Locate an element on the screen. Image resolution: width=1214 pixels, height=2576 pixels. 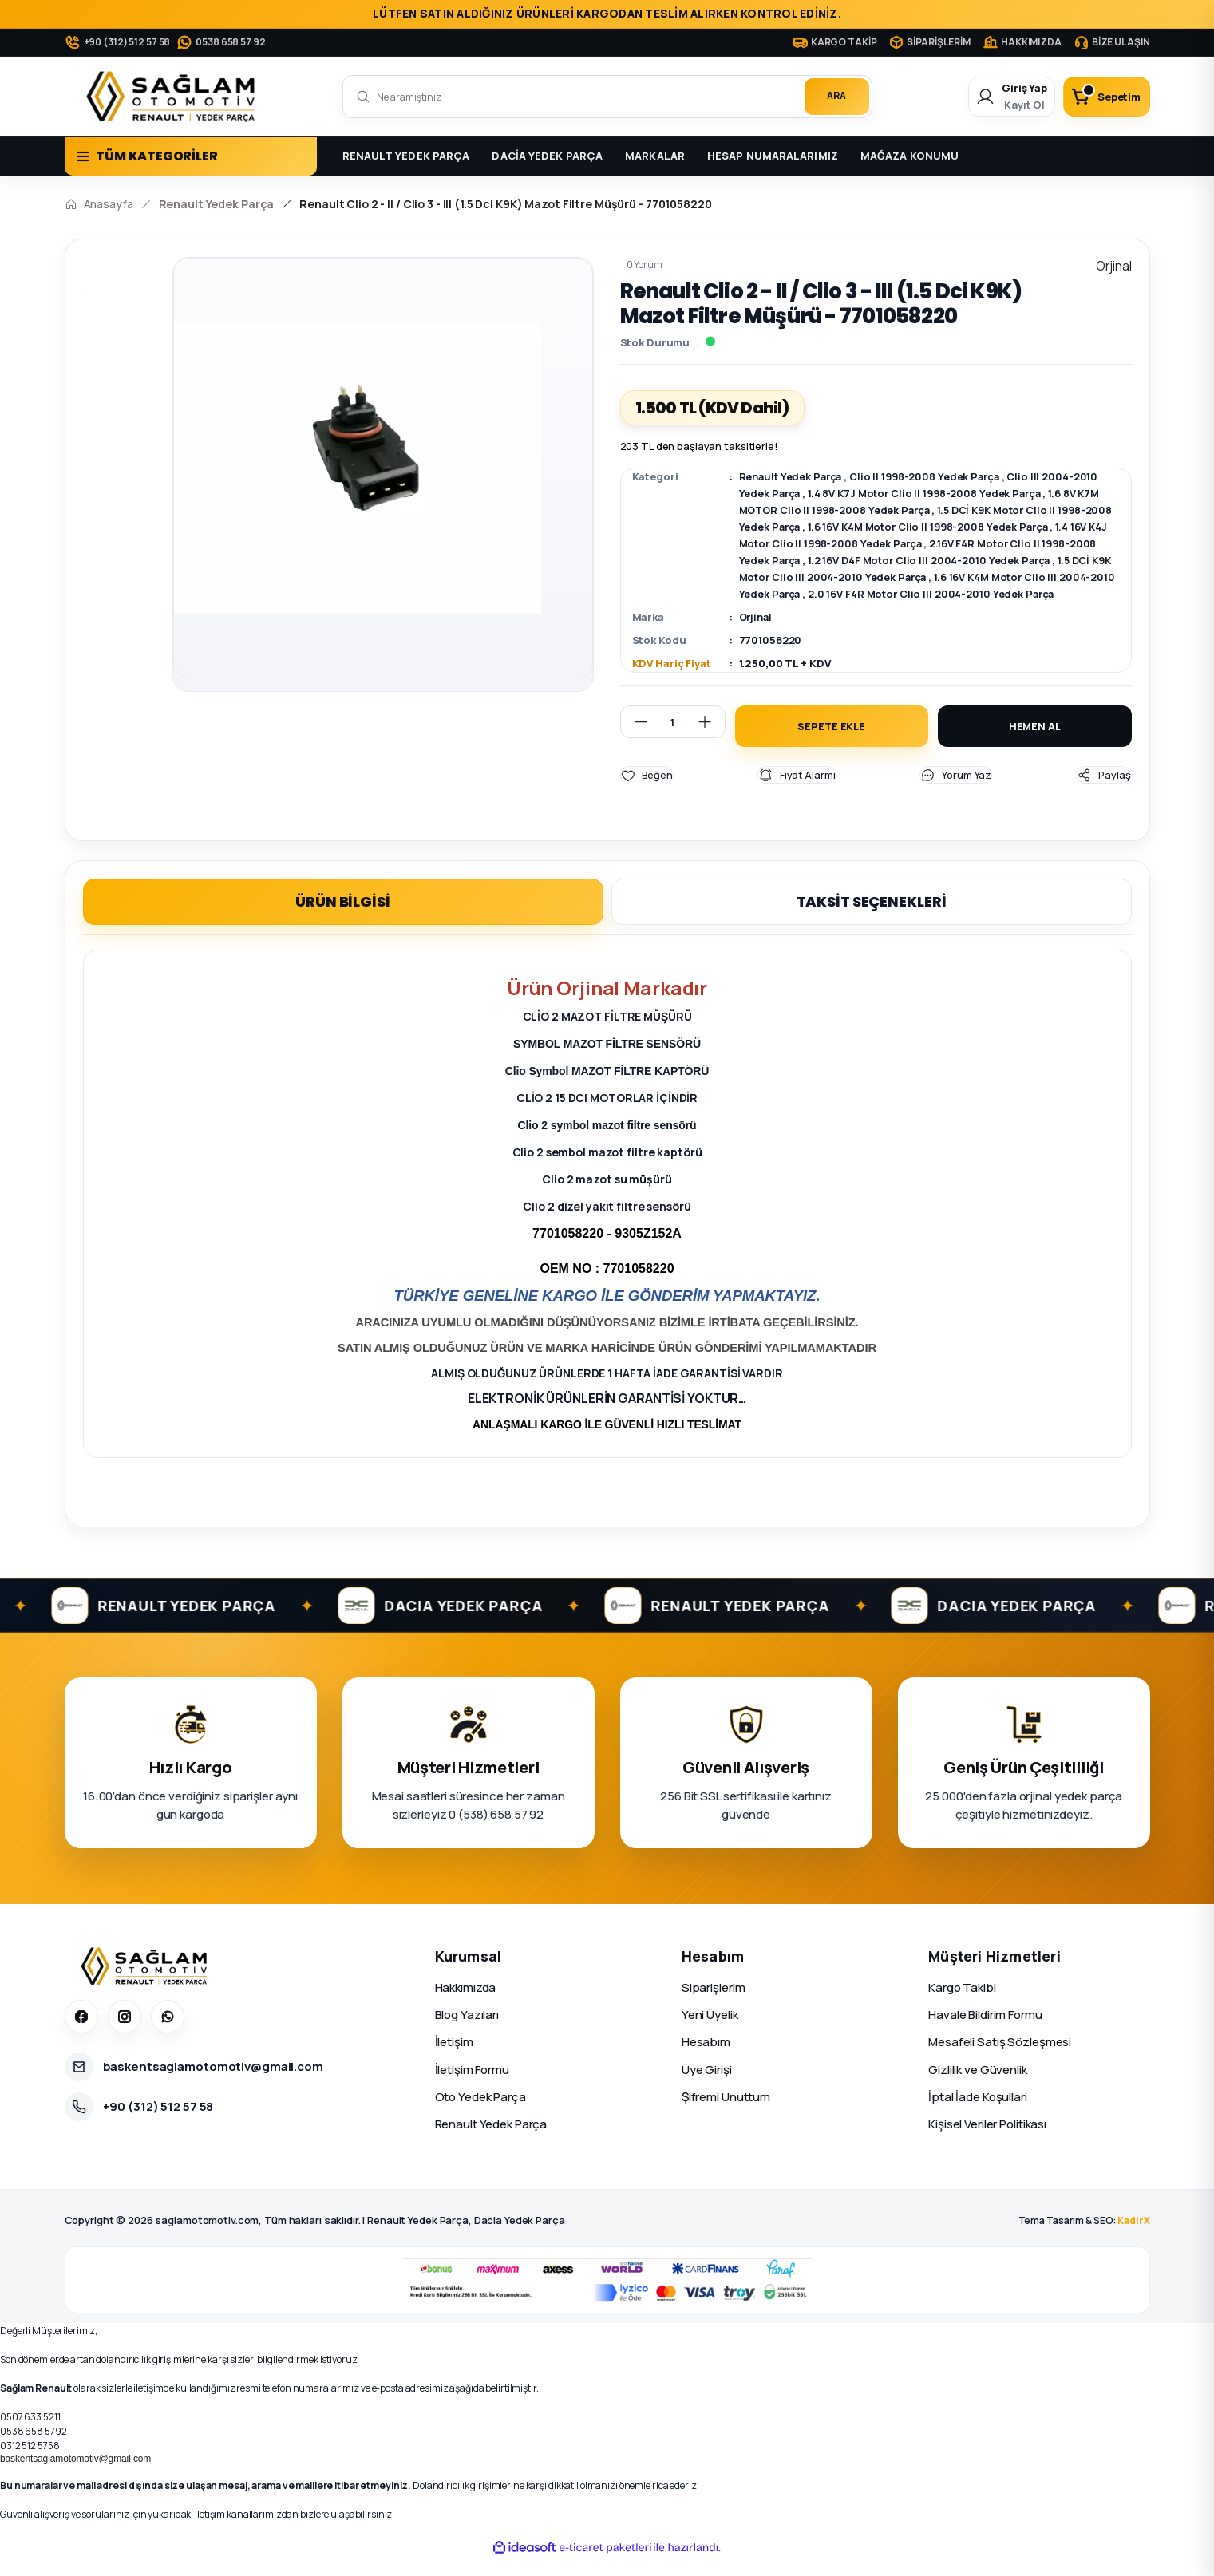
HEMEN AL is located at coordinates (1035, 743).